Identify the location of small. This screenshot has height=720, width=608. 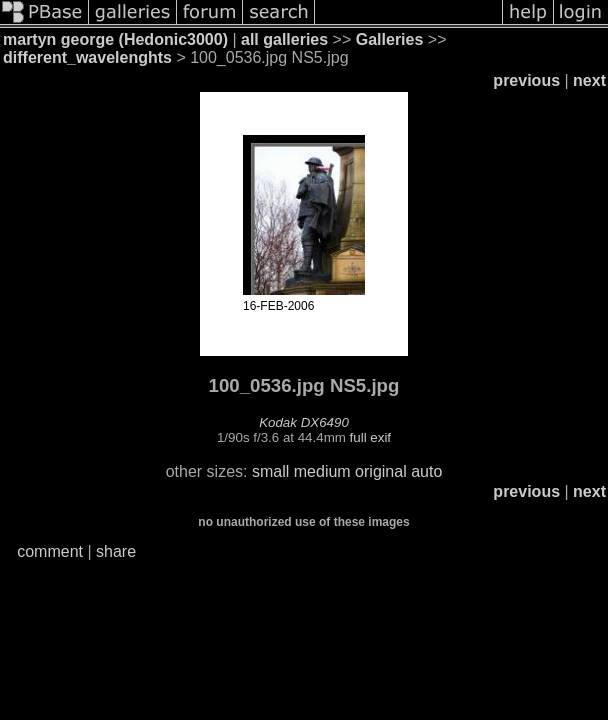
(270, 471).